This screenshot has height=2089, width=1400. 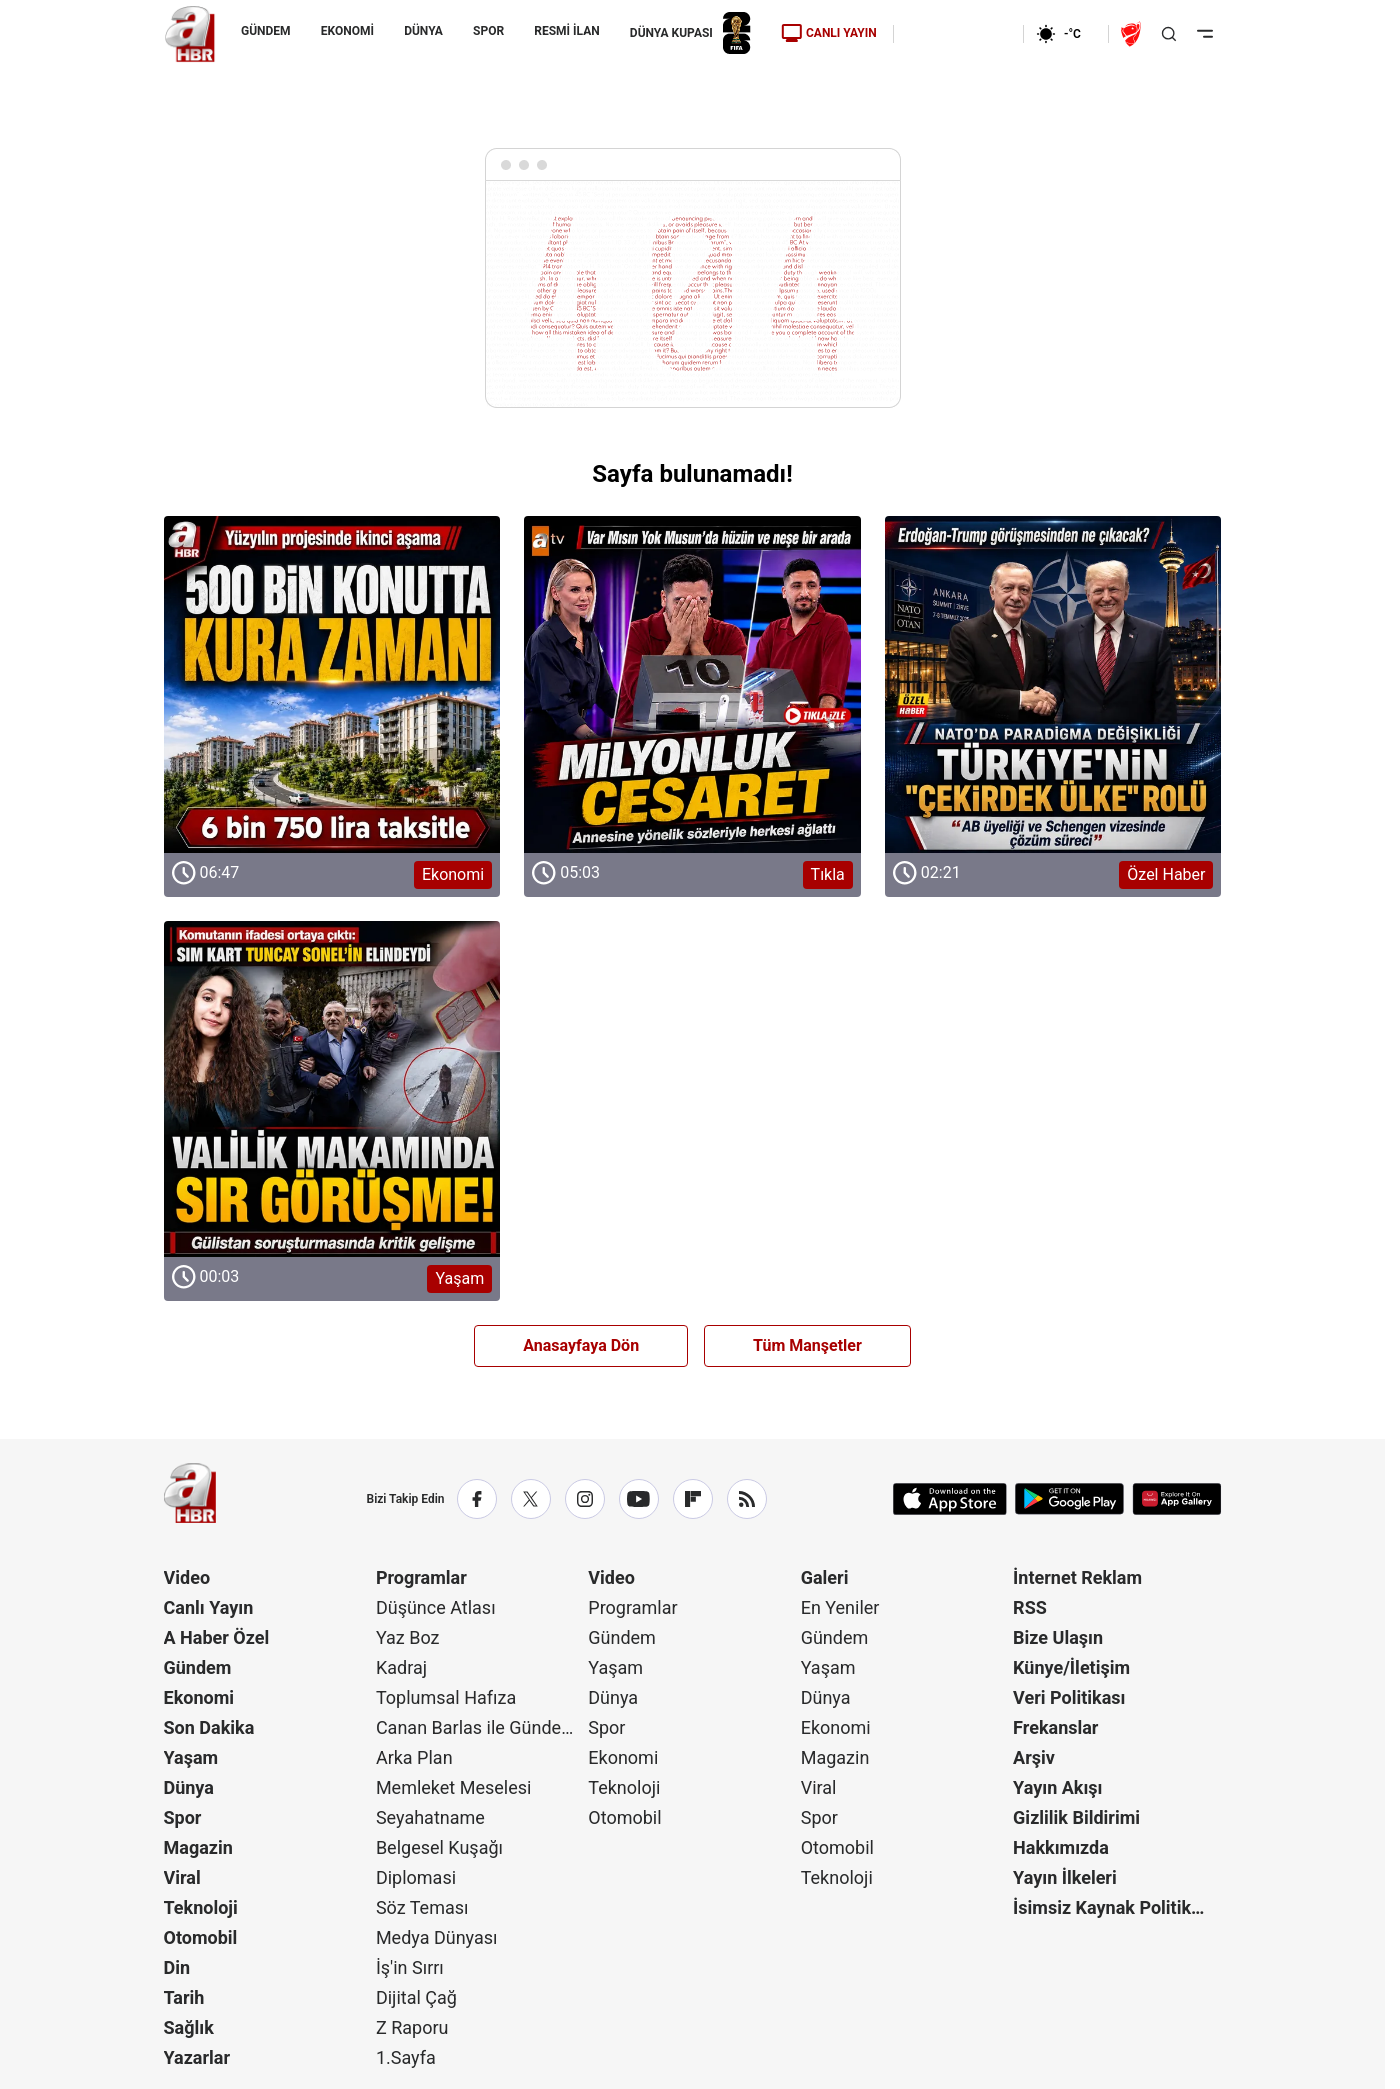 What do you see at coordinates (1133, 34) in the screenshot?
I see `[Ziraat Türkiye Kupası]` at bounding box center [1133, 34].